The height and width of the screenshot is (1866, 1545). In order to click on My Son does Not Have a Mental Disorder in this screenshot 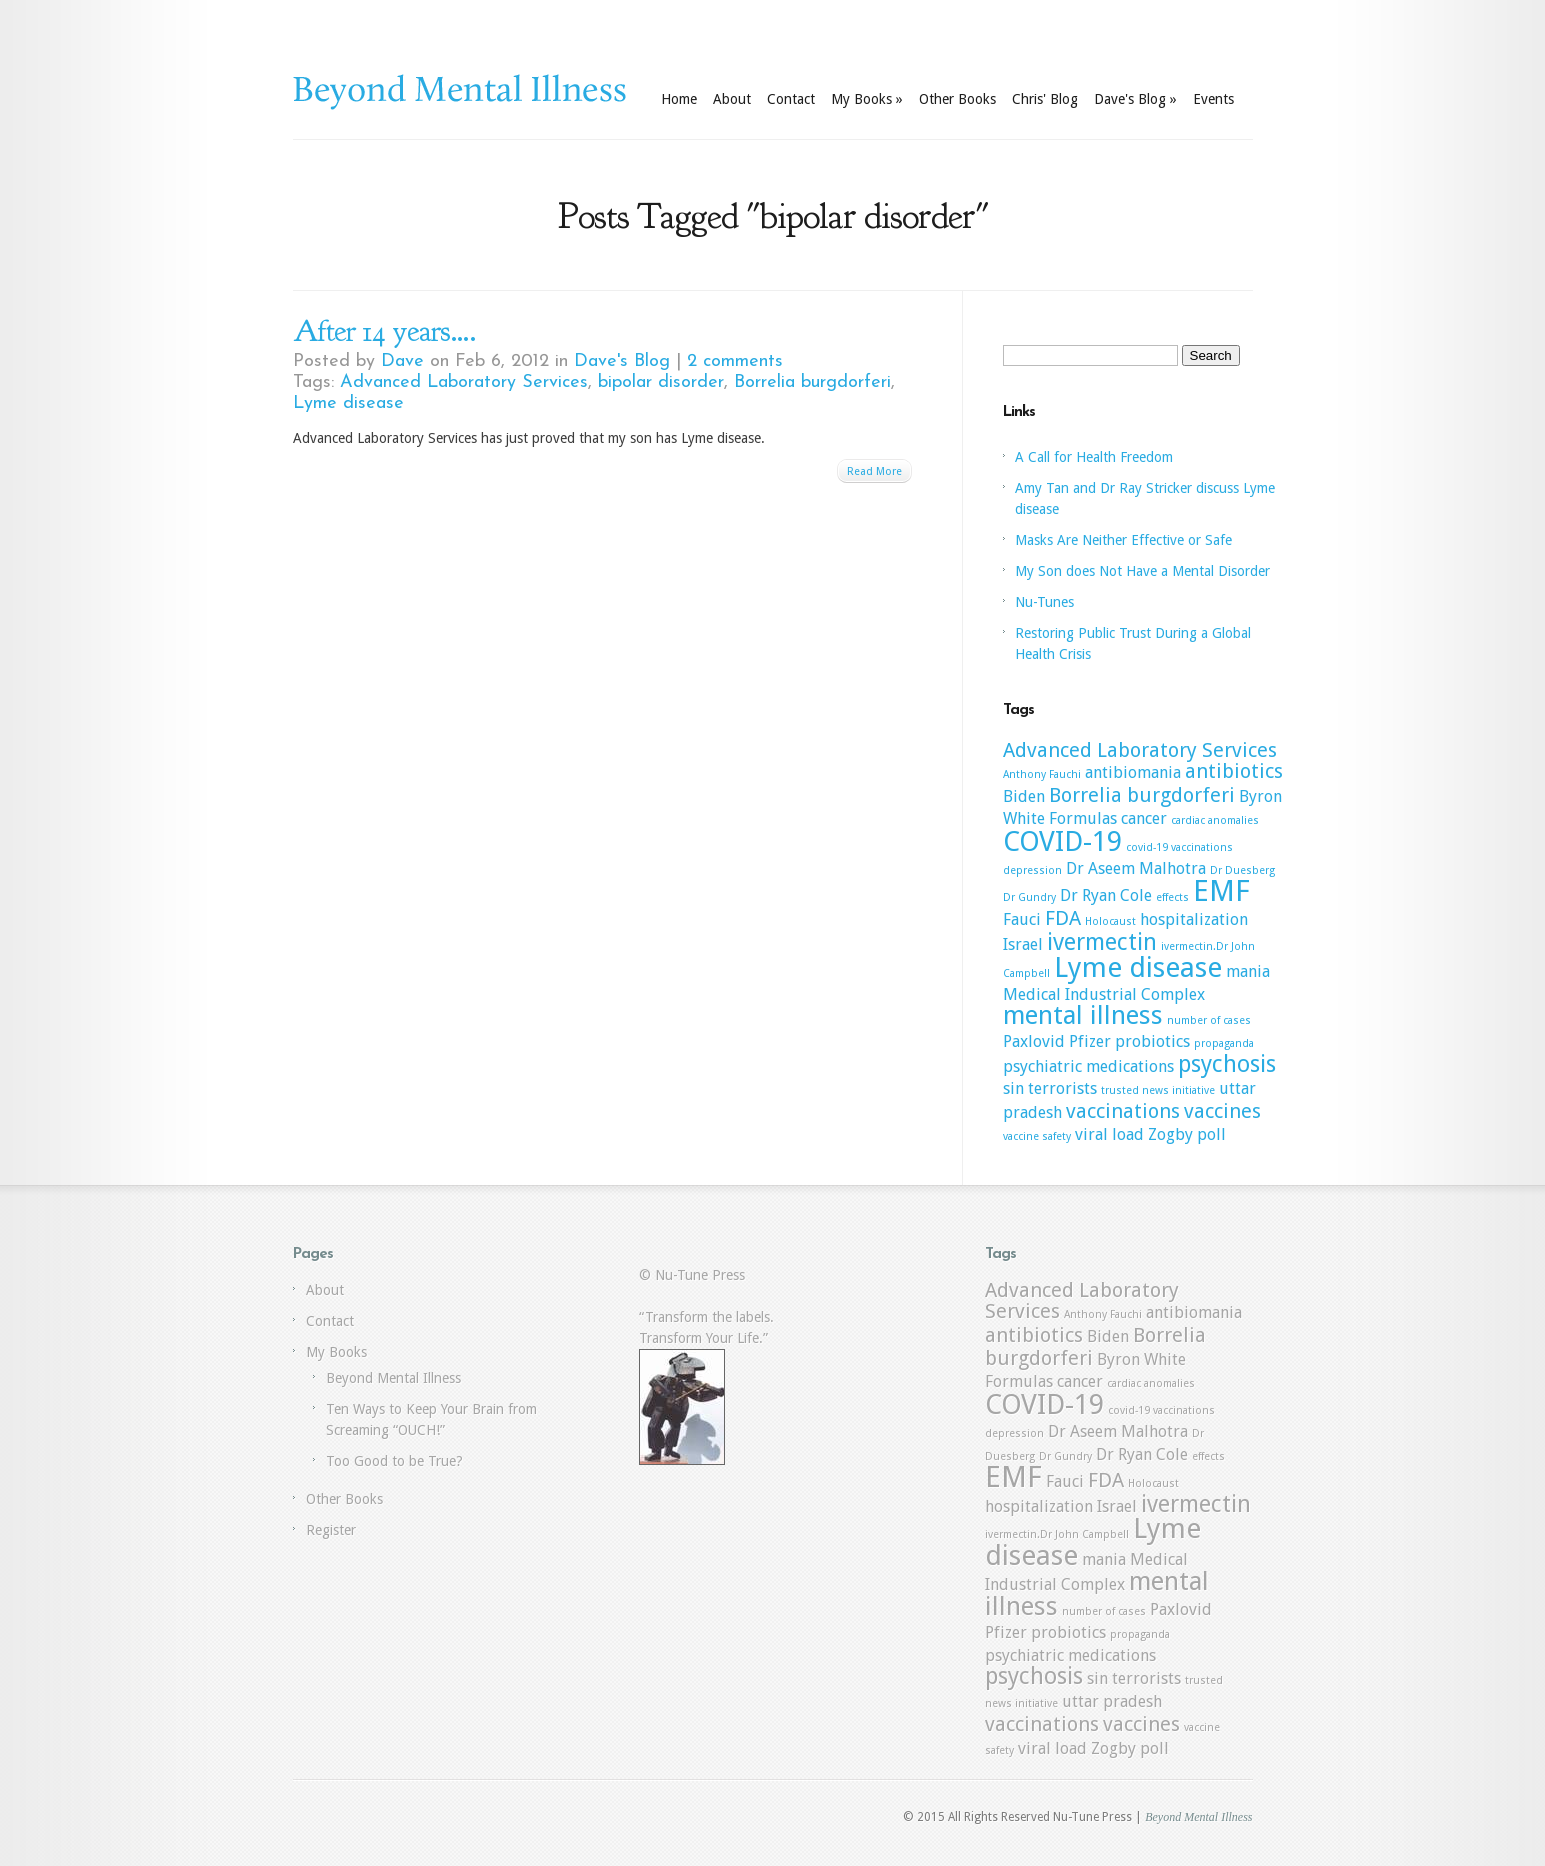, I will do `click(1142, 571)`.